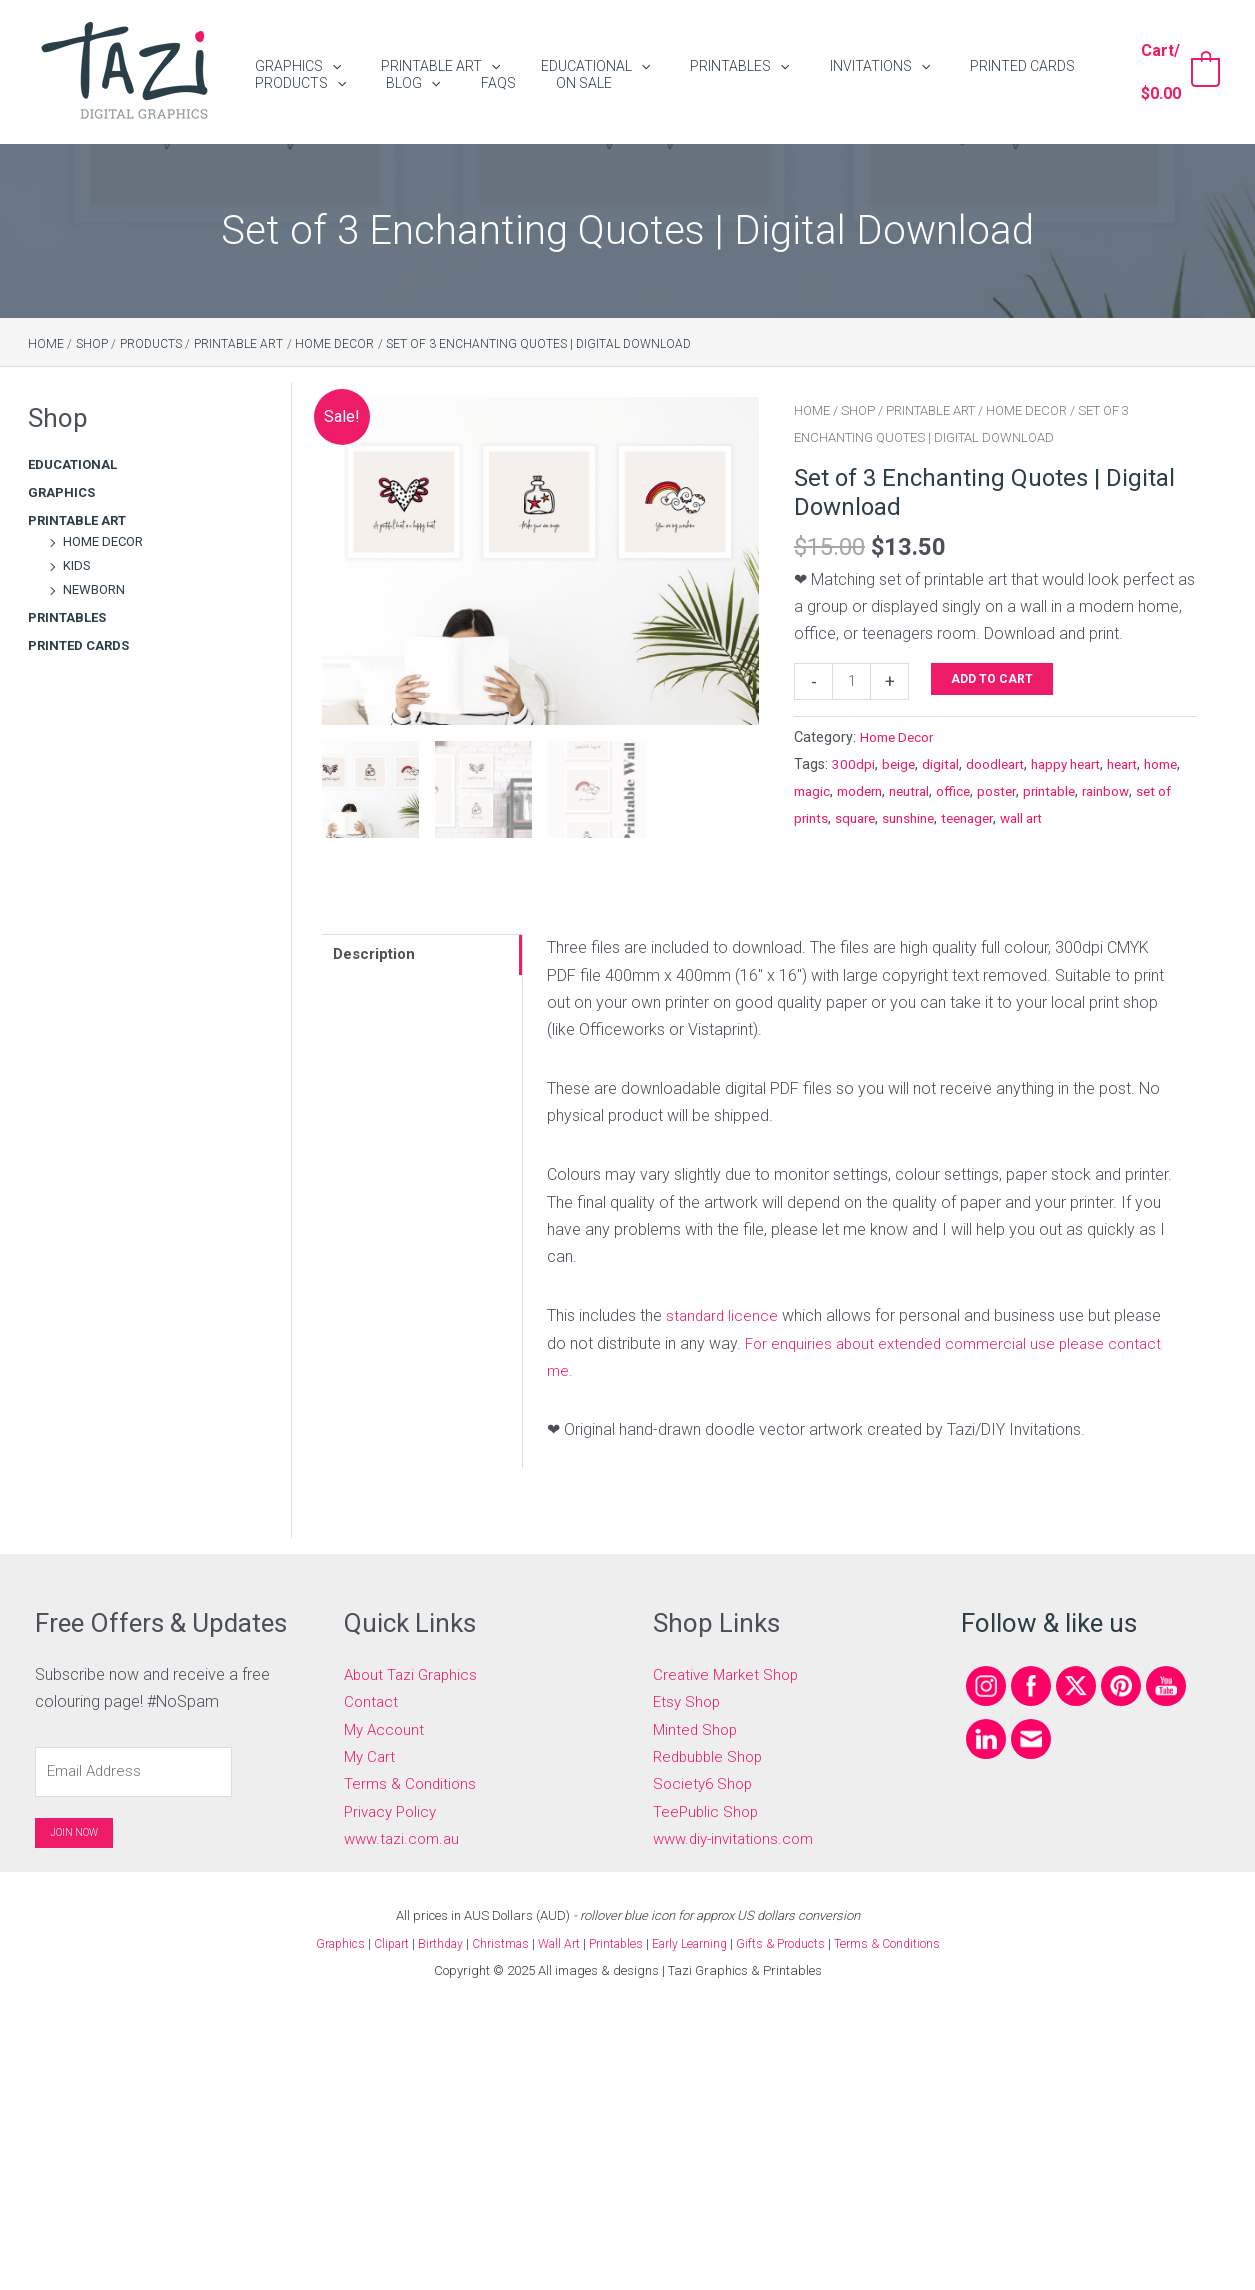 The image size is (1255, 2290). I want to click on Add to cart, so click(995, 679).